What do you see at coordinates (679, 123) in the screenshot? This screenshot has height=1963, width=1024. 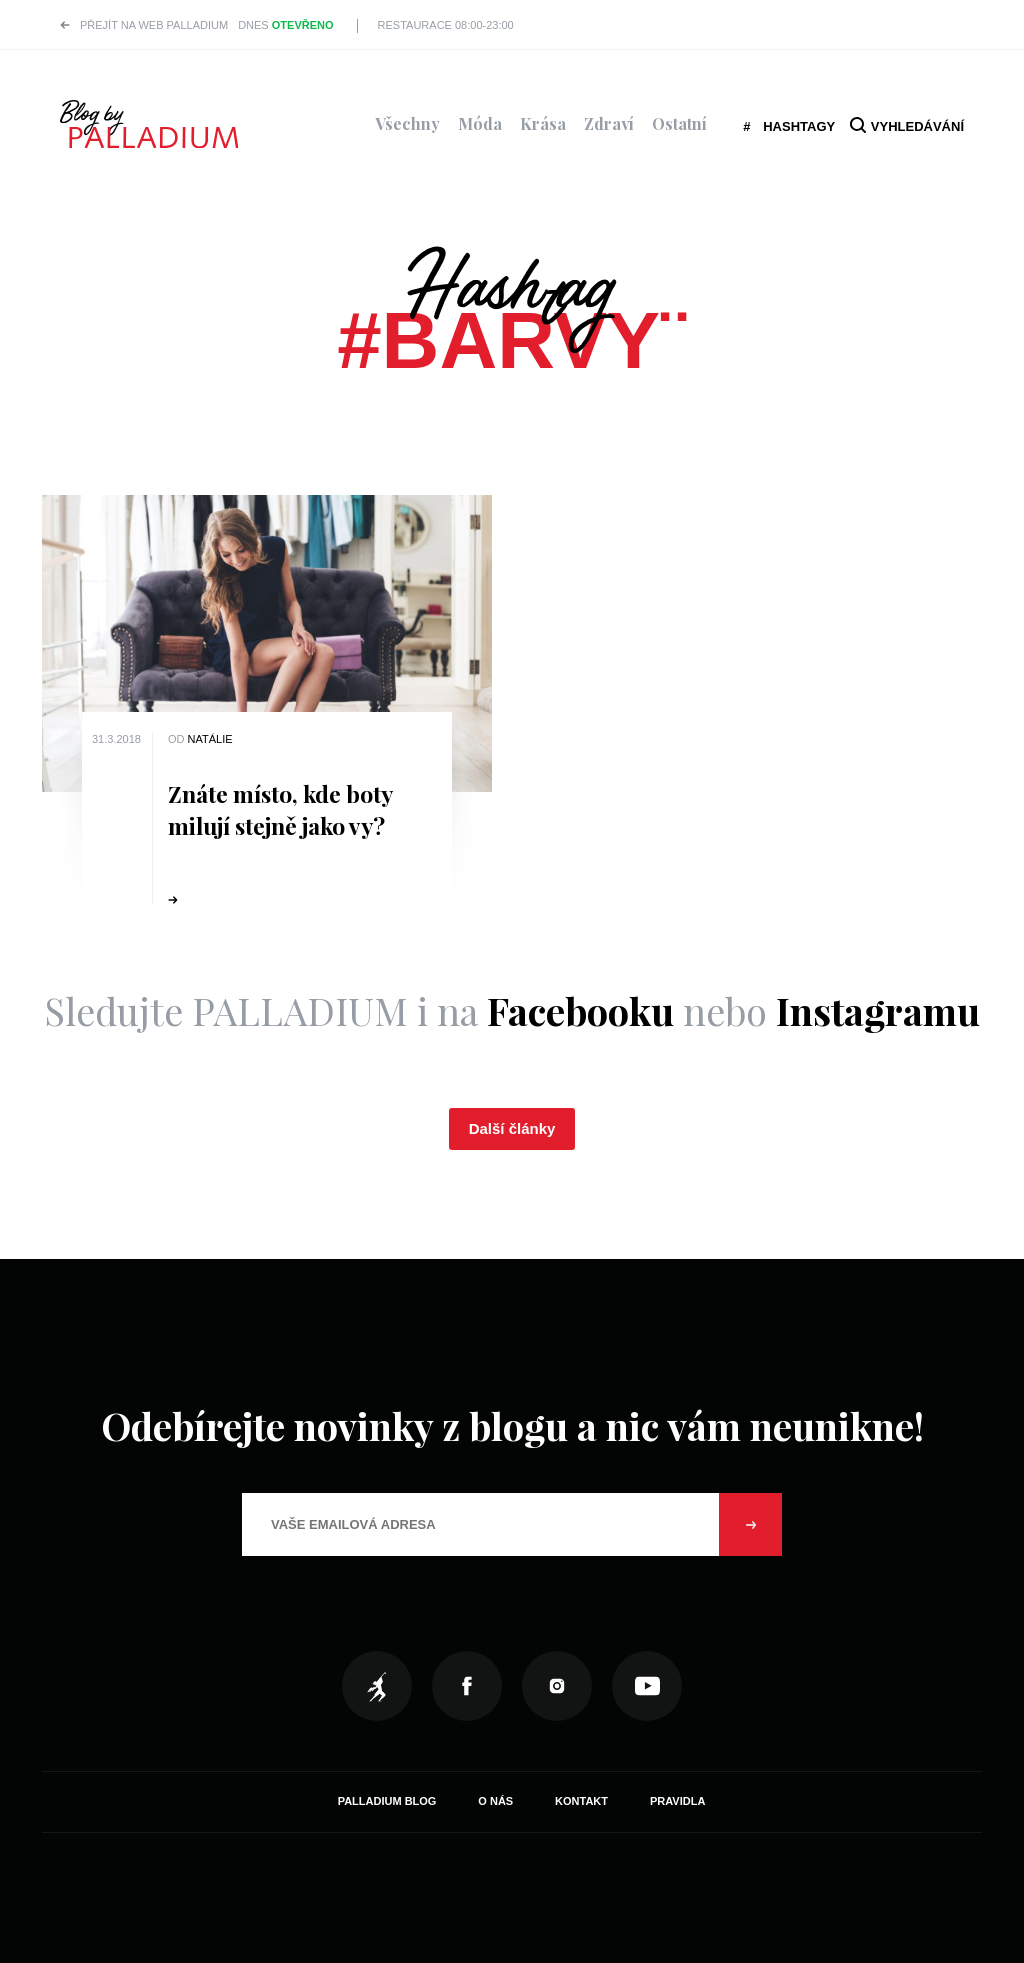 I see `Ostatní` at bounding box center [679, 123].